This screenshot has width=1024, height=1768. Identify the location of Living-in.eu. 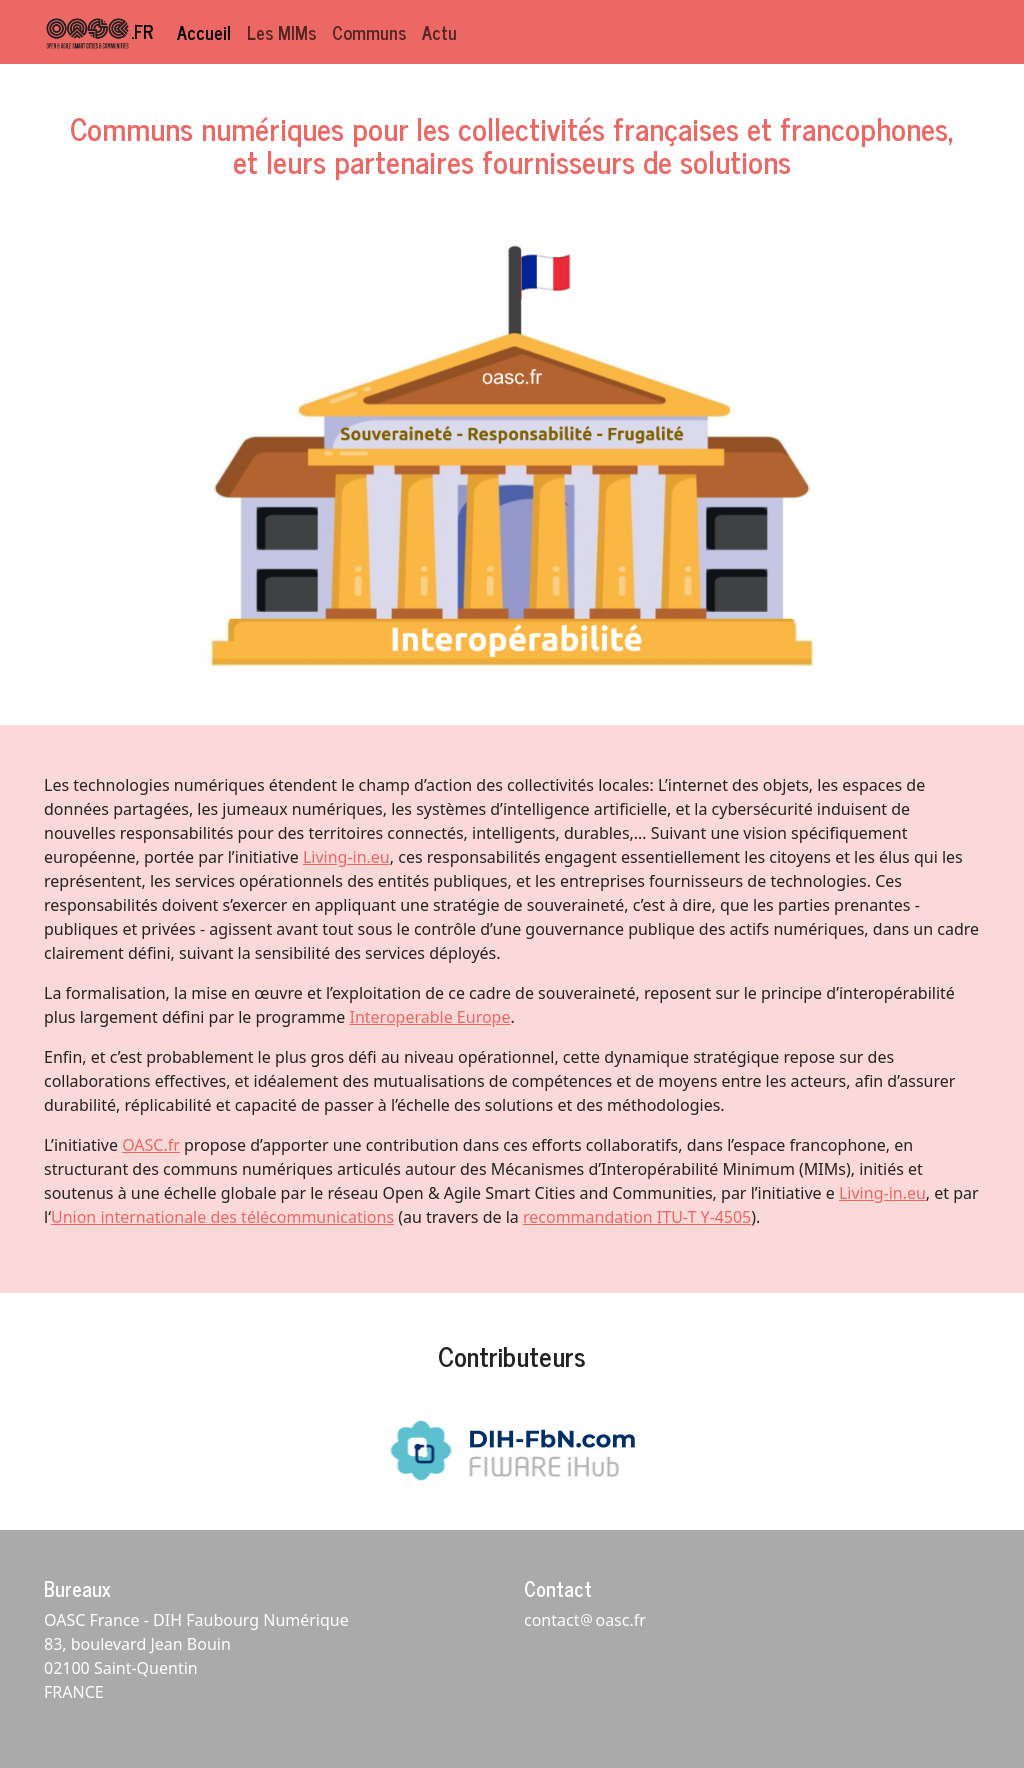
(346, 857).